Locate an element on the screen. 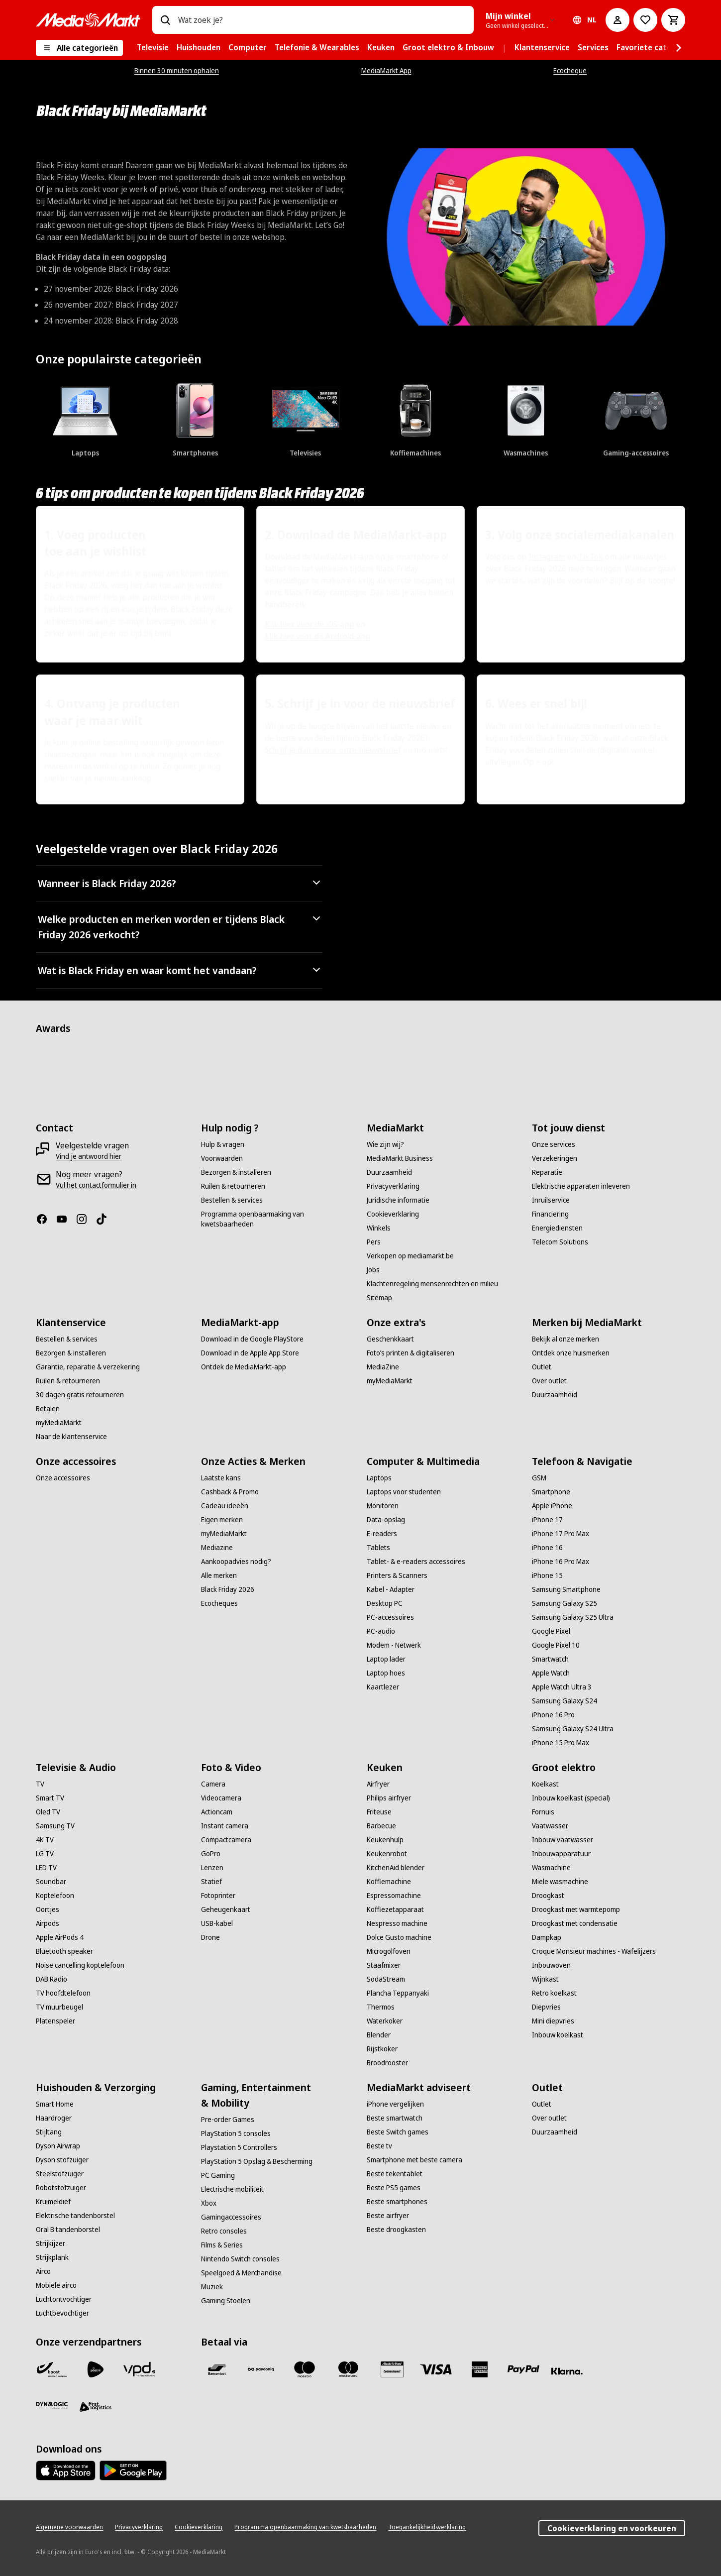 The width and height of the screenshot is (721, 2576). [Alle categorieën] is located at coordinates (79, 48).